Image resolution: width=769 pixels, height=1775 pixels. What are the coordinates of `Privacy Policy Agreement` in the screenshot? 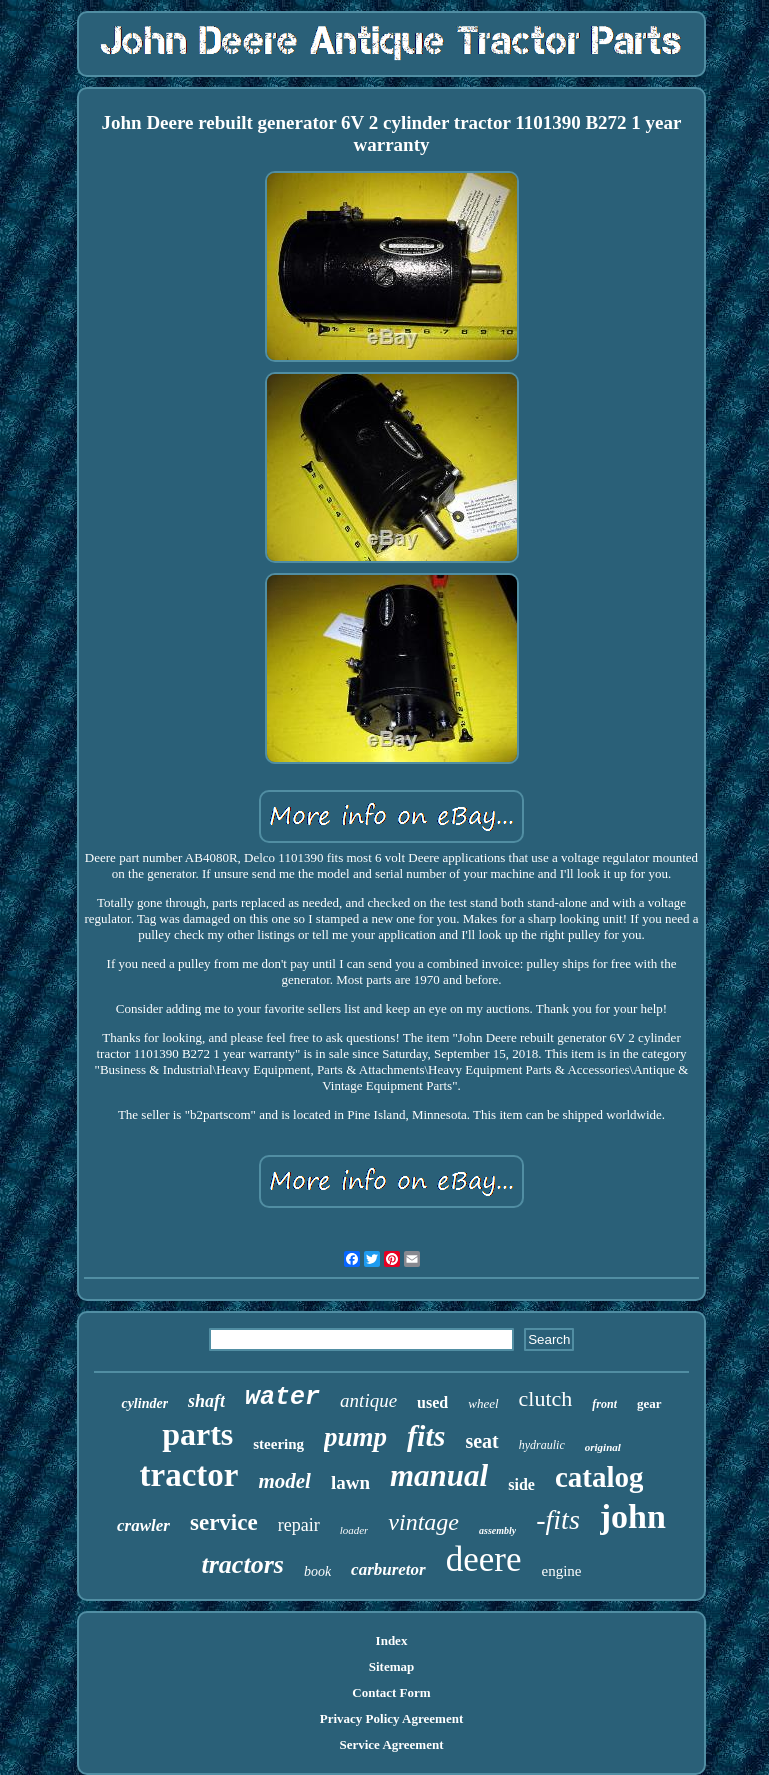 It's located at (391, 1718).